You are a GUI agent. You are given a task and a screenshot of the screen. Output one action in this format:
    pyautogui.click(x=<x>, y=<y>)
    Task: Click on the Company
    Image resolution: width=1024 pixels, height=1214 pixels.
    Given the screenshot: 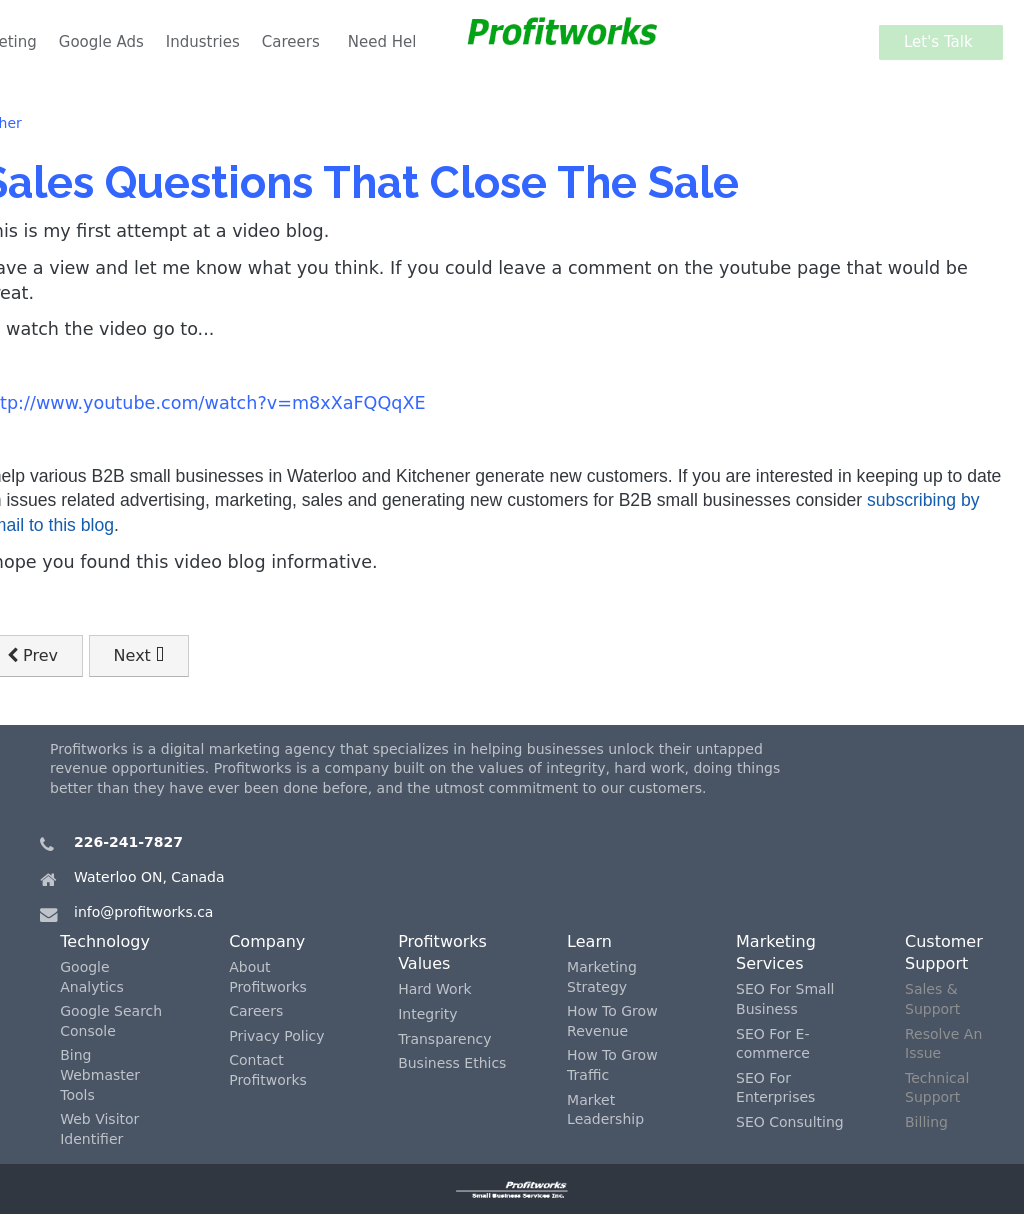 What is the action you would take?
    pyautogui.click(x=267, y=941)
    